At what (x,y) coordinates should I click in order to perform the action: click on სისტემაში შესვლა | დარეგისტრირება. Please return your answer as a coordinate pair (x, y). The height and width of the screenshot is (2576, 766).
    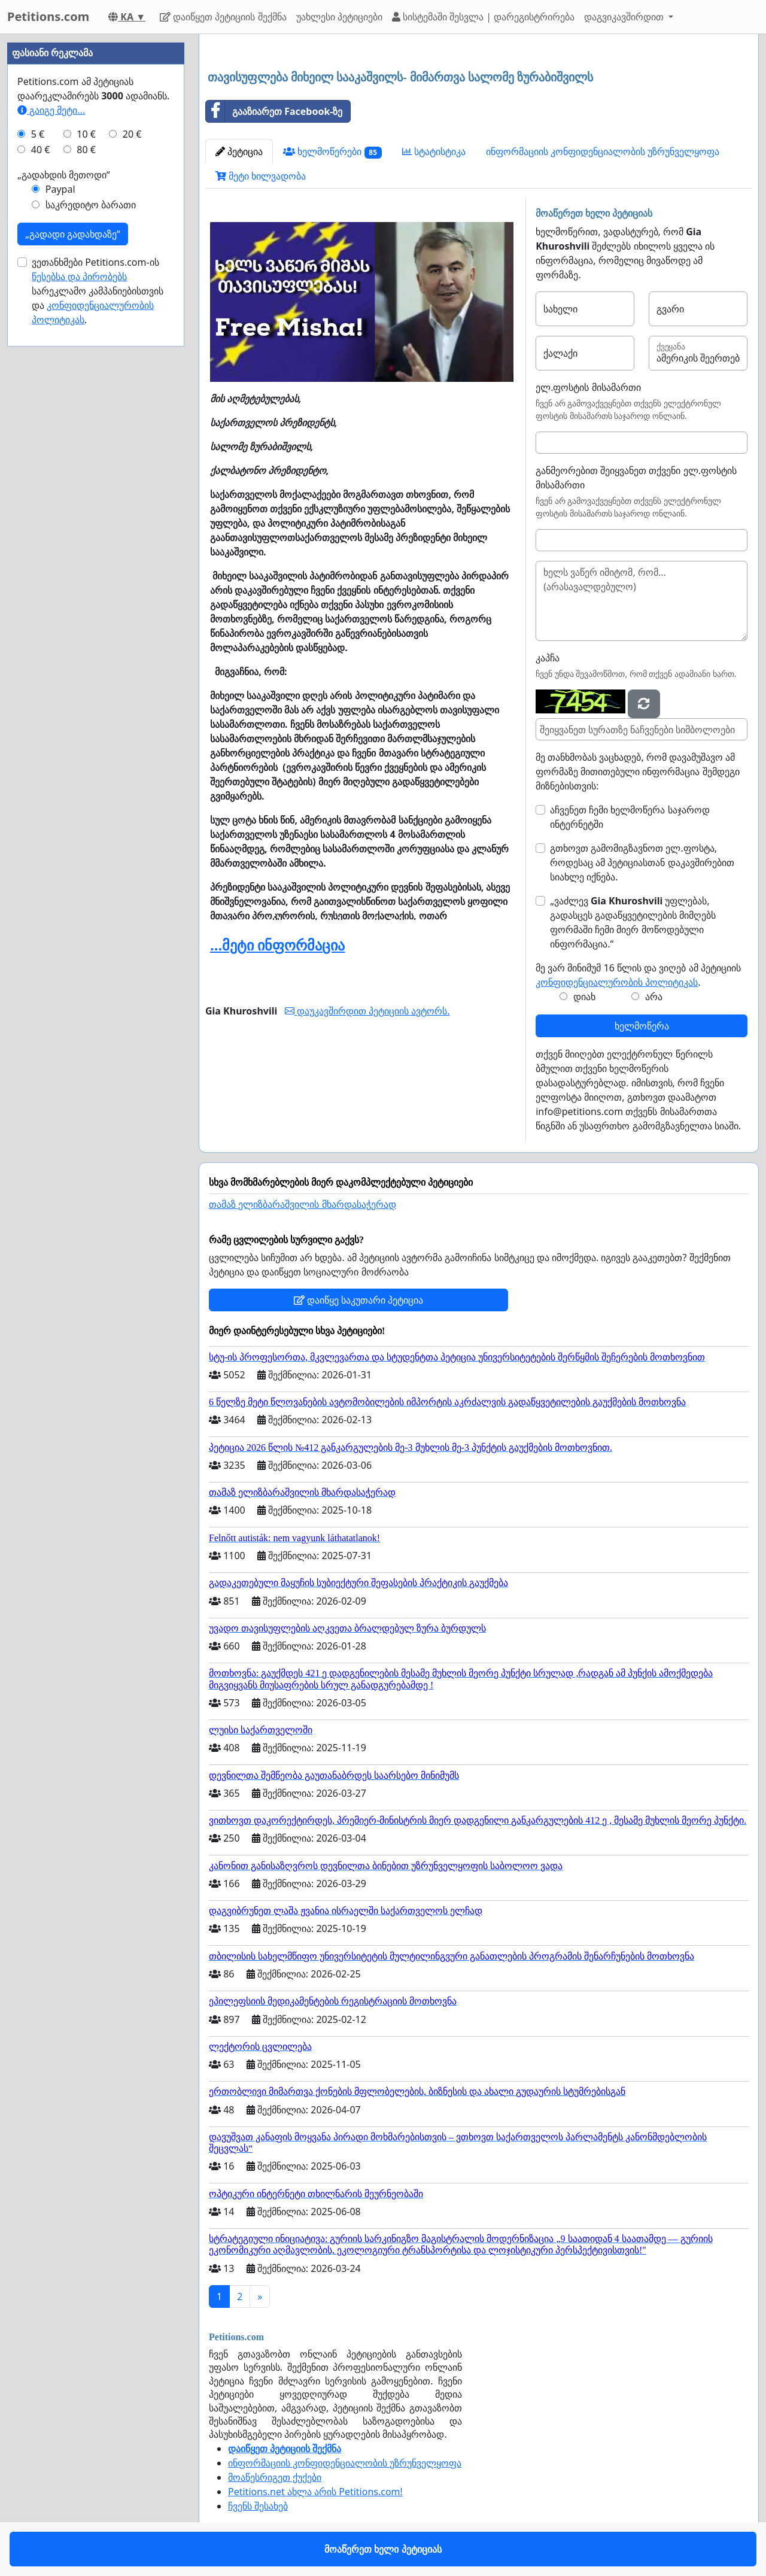
    Looking at the image, I should click on (483, 16).